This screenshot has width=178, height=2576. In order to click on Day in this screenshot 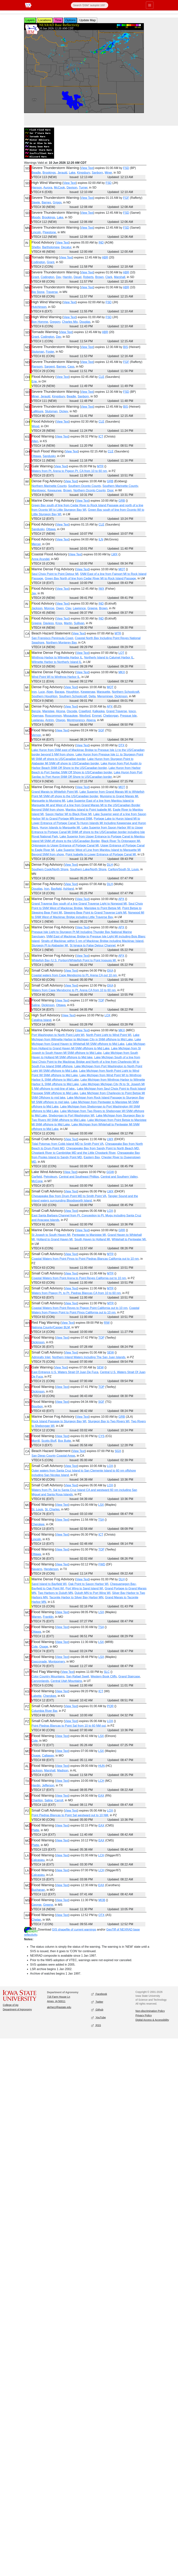, I will do `click(58, 277)`.